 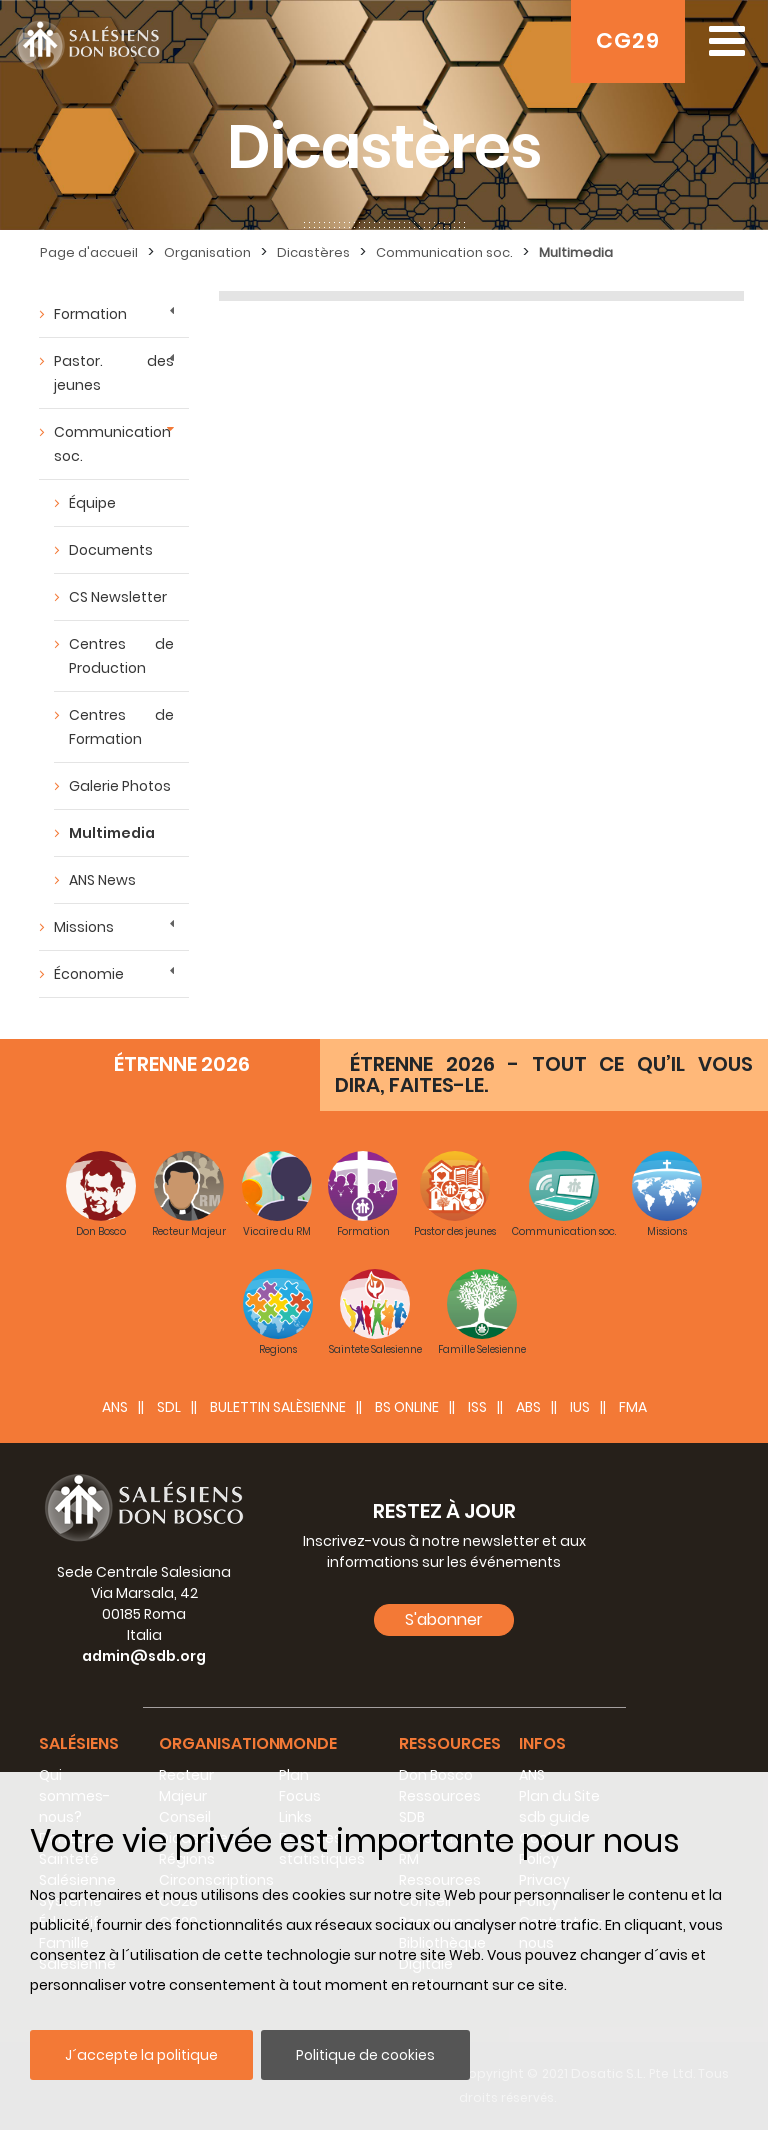 I want to click on Infos [button], so click(x=542, y=1743).